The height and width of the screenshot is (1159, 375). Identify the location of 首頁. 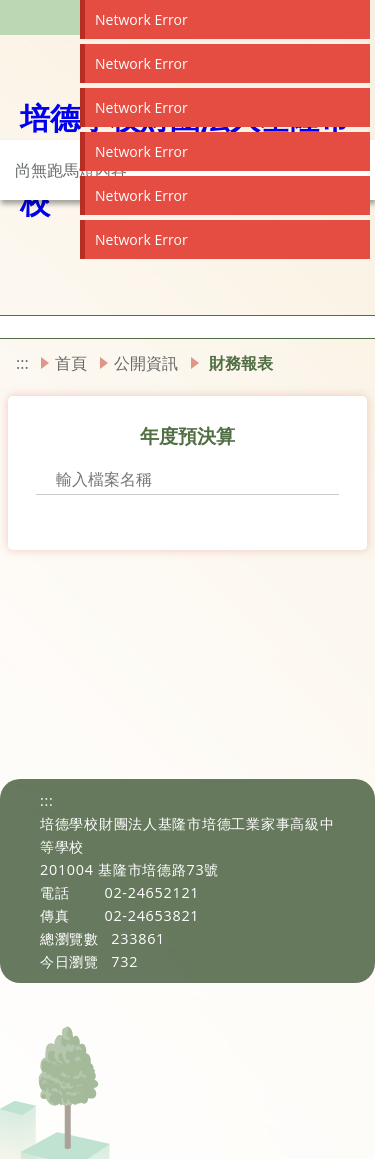
(71, 363).